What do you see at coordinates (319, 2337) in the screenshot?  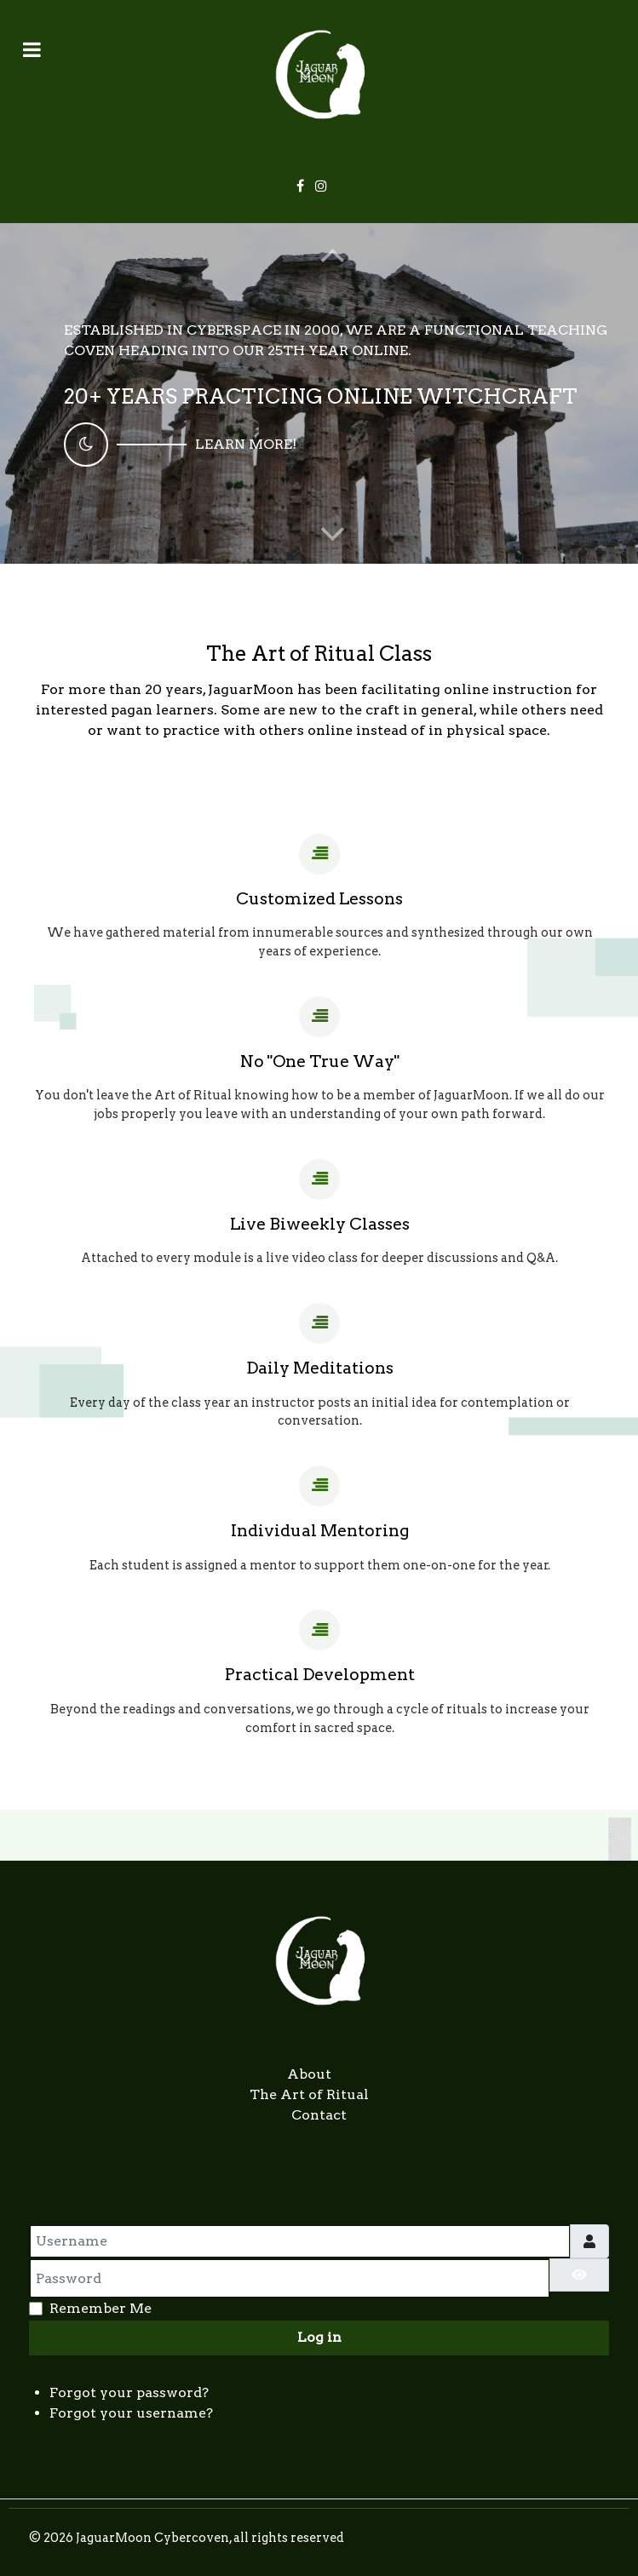 I see `Log in` at bounding box center [319, 2337].